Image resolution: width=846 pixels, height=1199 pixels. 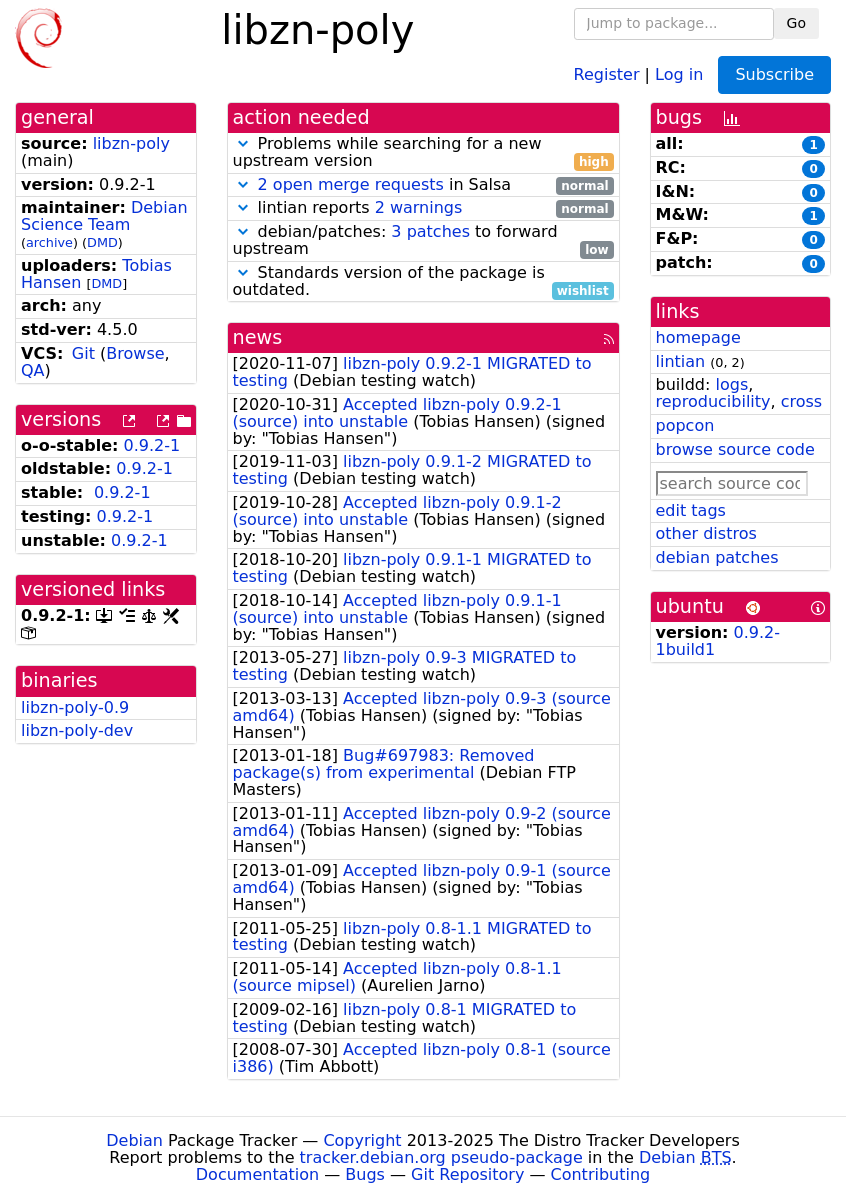 What do you see at coordinates (83, 353) in the screenshot?
I see `Git` at bounding box center [83, 353].